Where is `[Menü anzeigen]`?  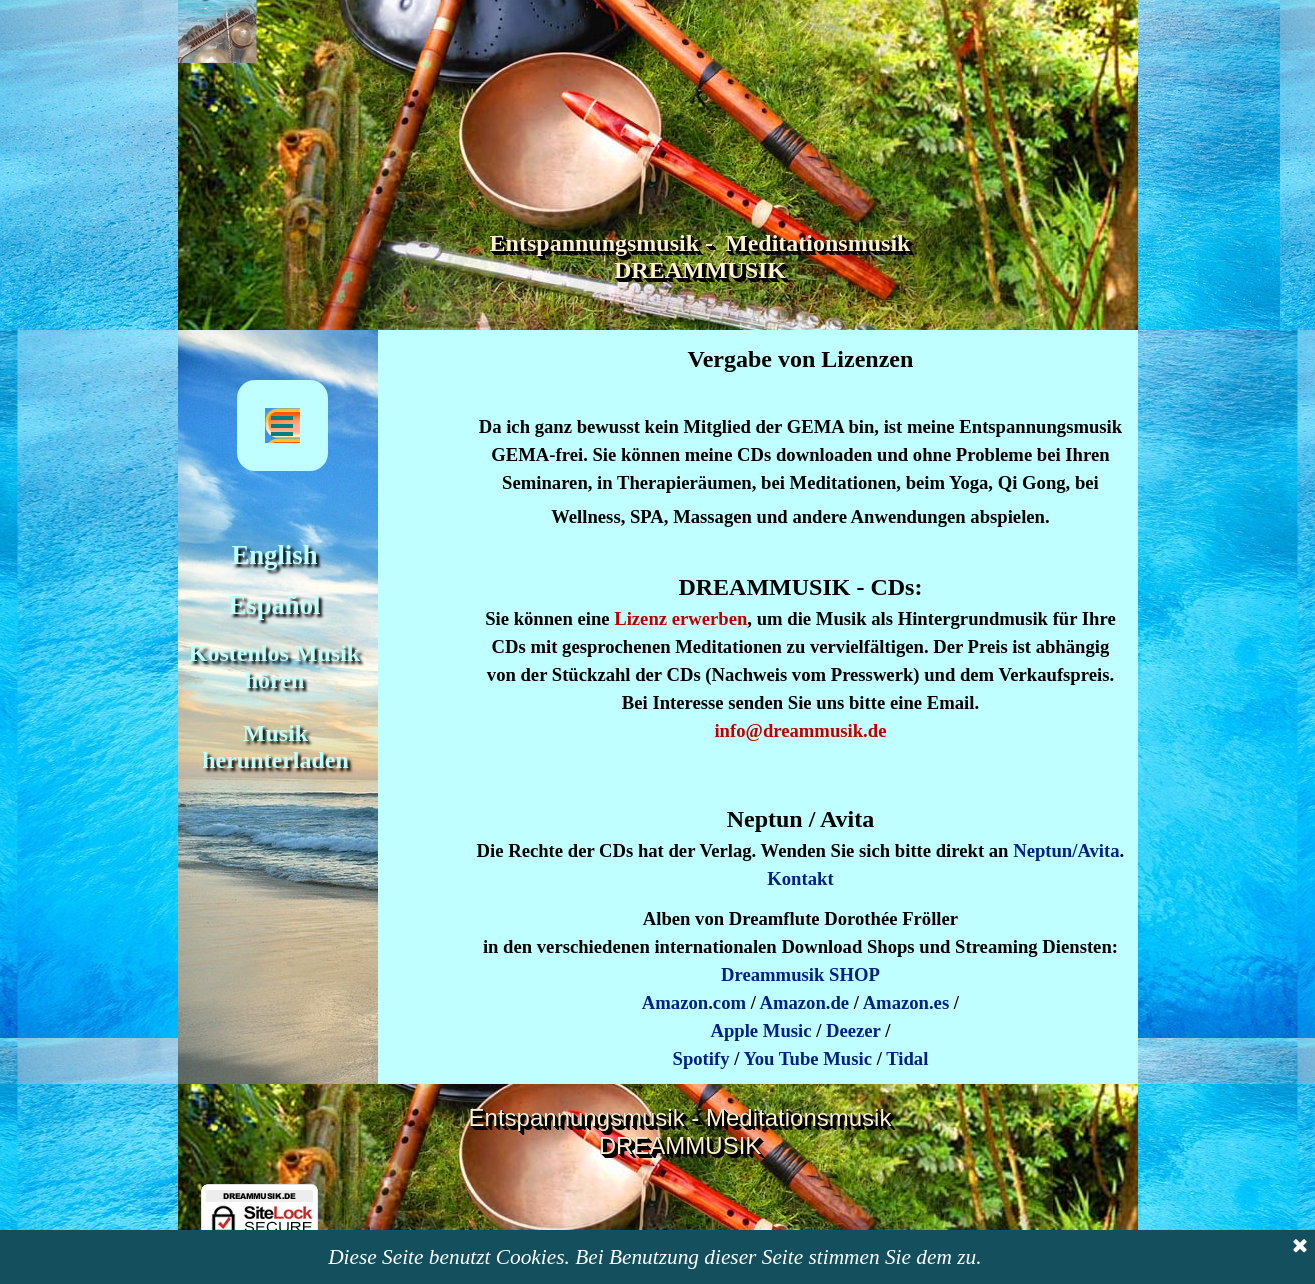
[Menü anzeigen] is located at coordinates (282, 425).